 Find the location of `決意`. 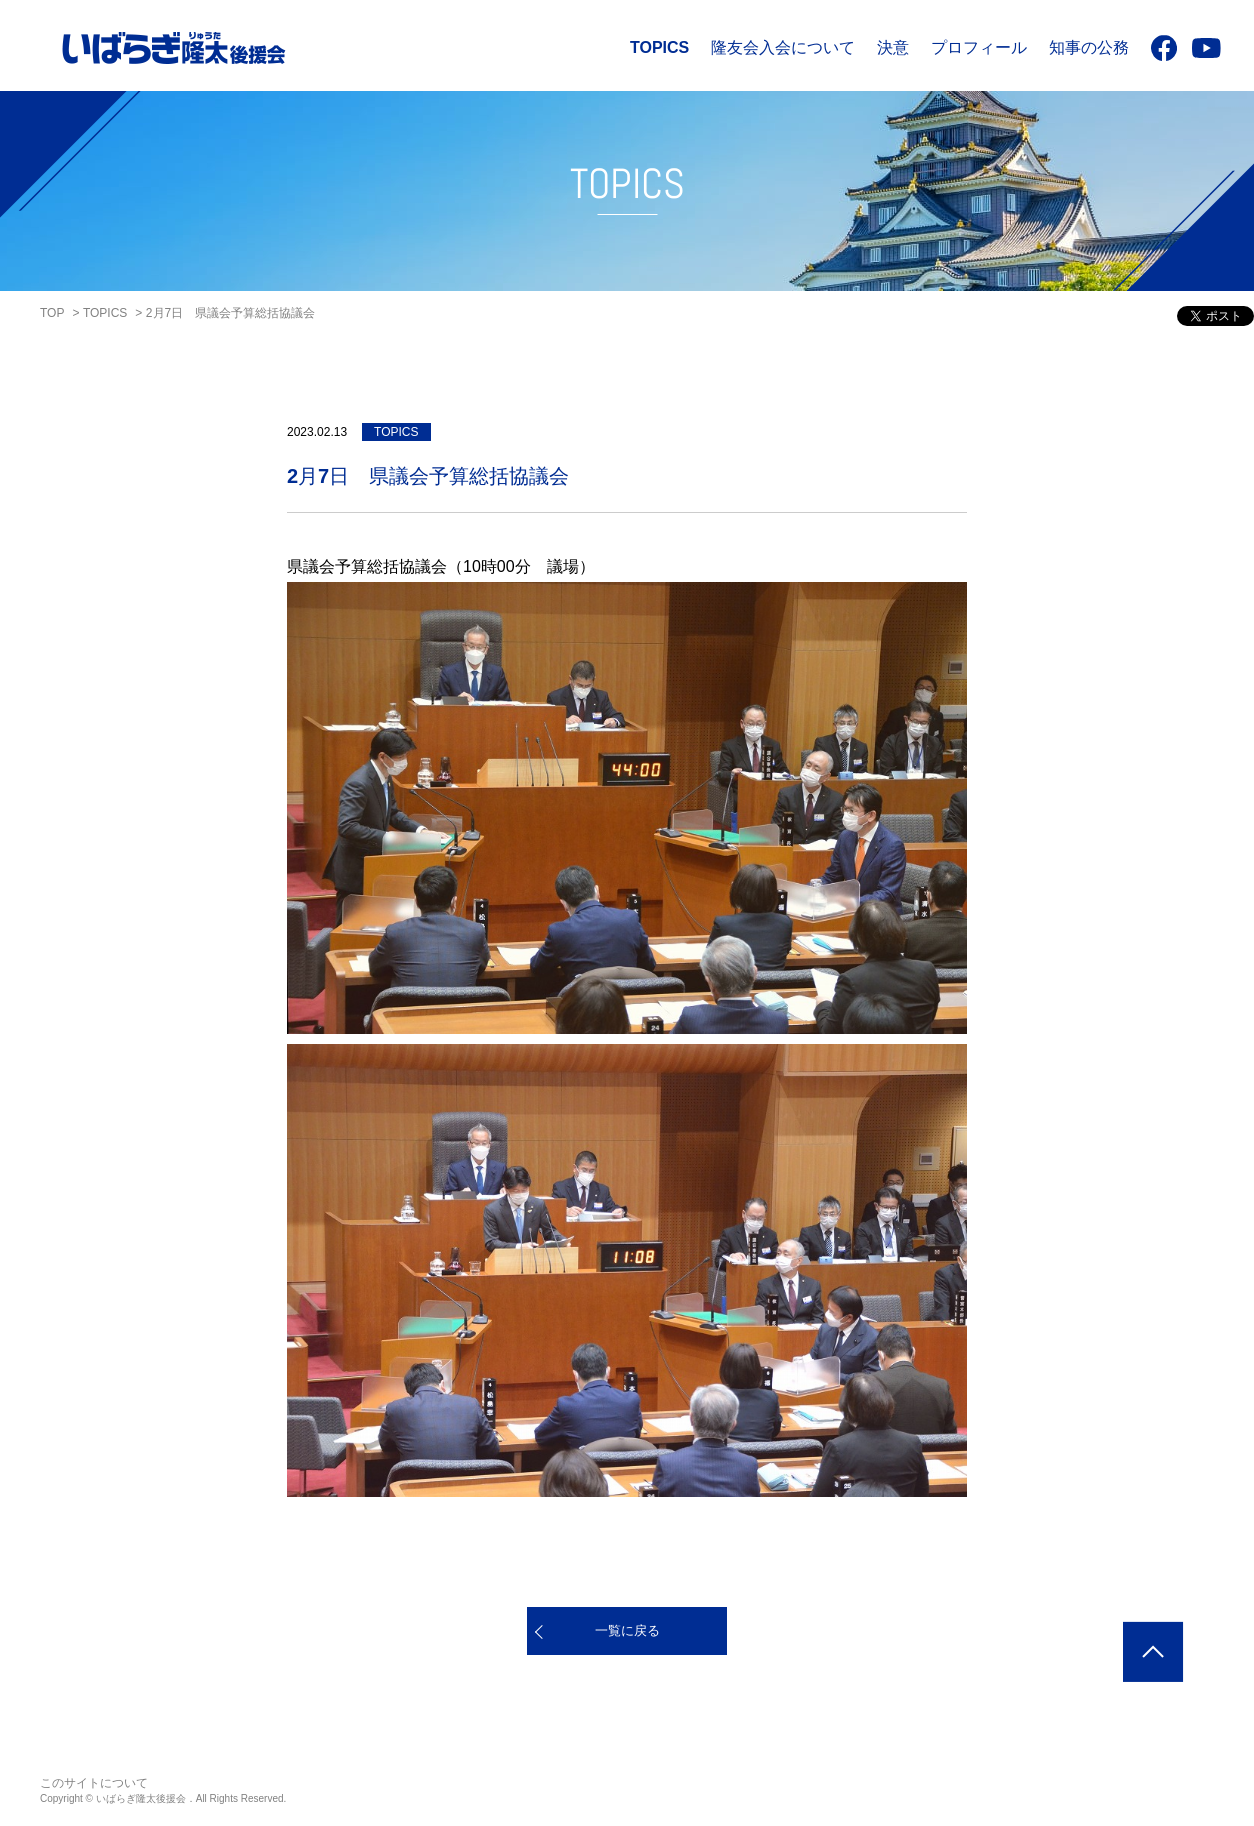

決意 is located at coordinates (893, 47).